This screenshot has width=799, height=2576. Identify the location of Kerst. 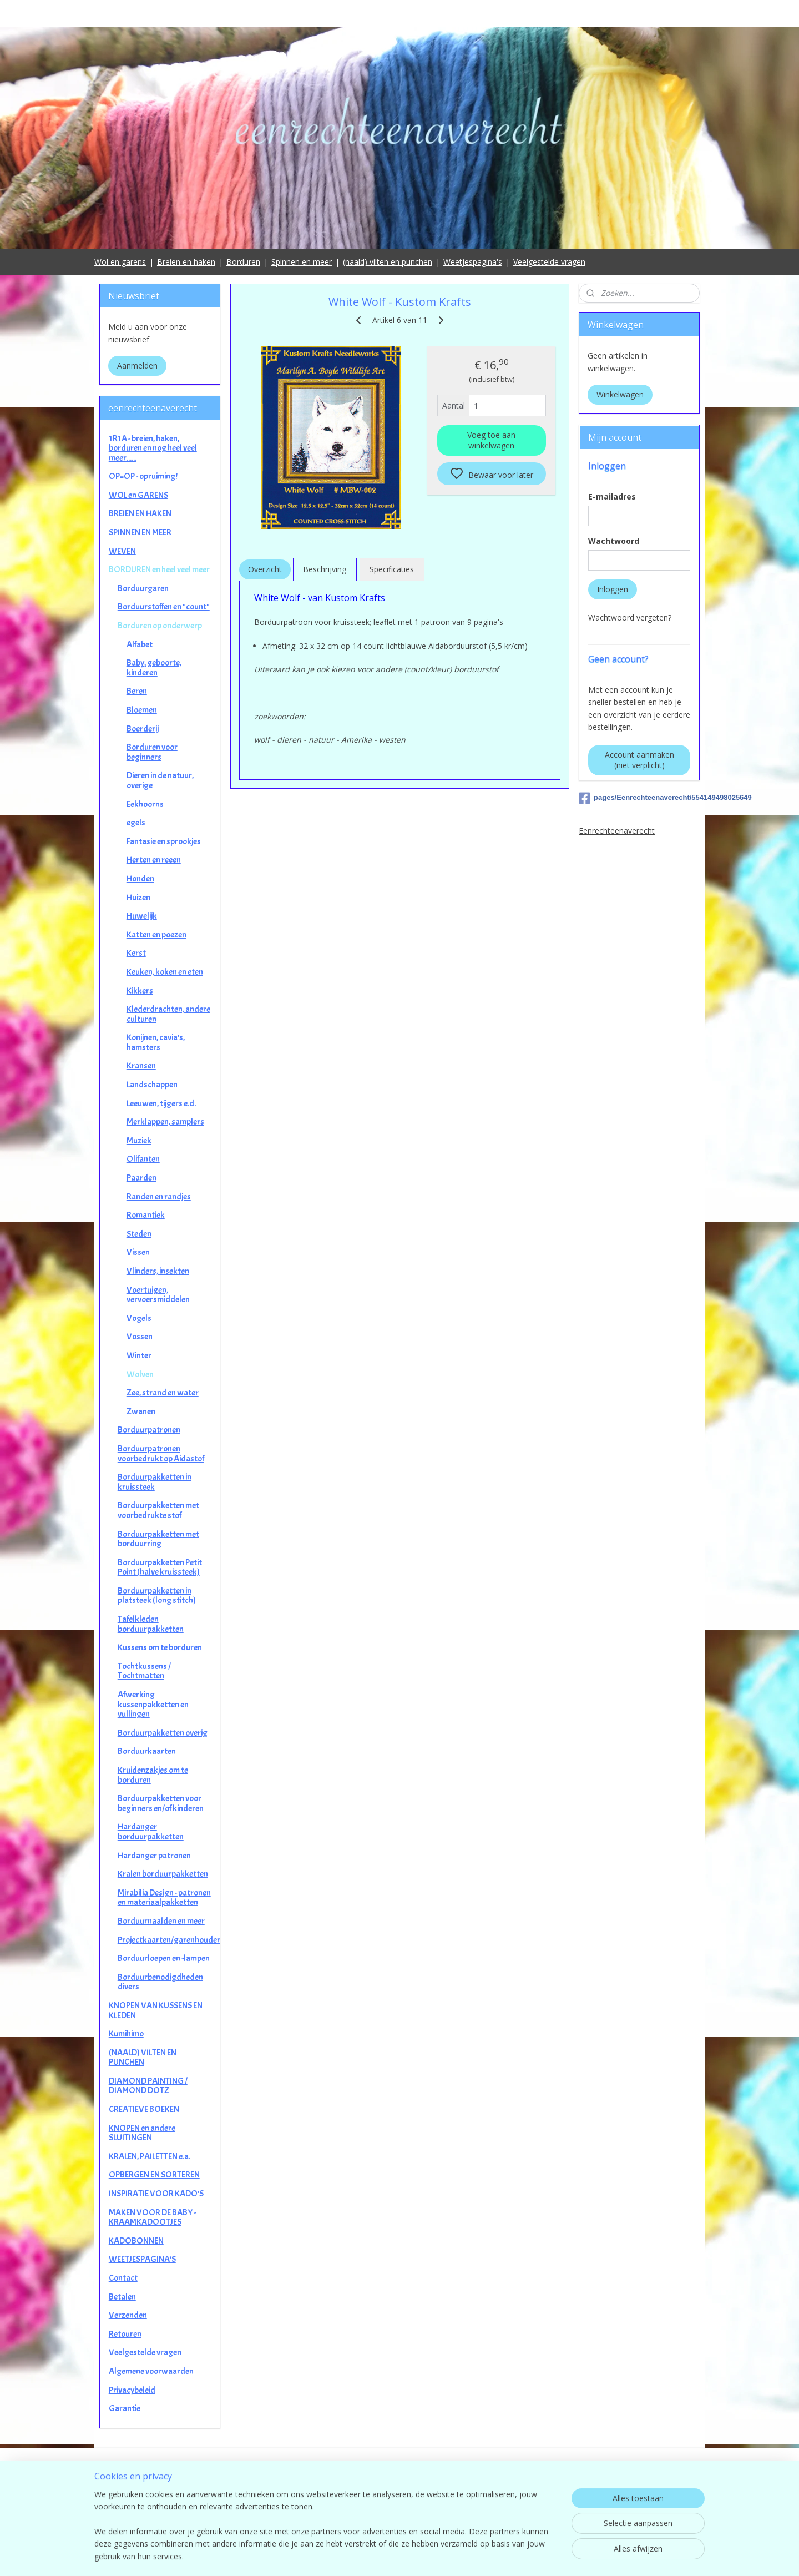
(136, 953).